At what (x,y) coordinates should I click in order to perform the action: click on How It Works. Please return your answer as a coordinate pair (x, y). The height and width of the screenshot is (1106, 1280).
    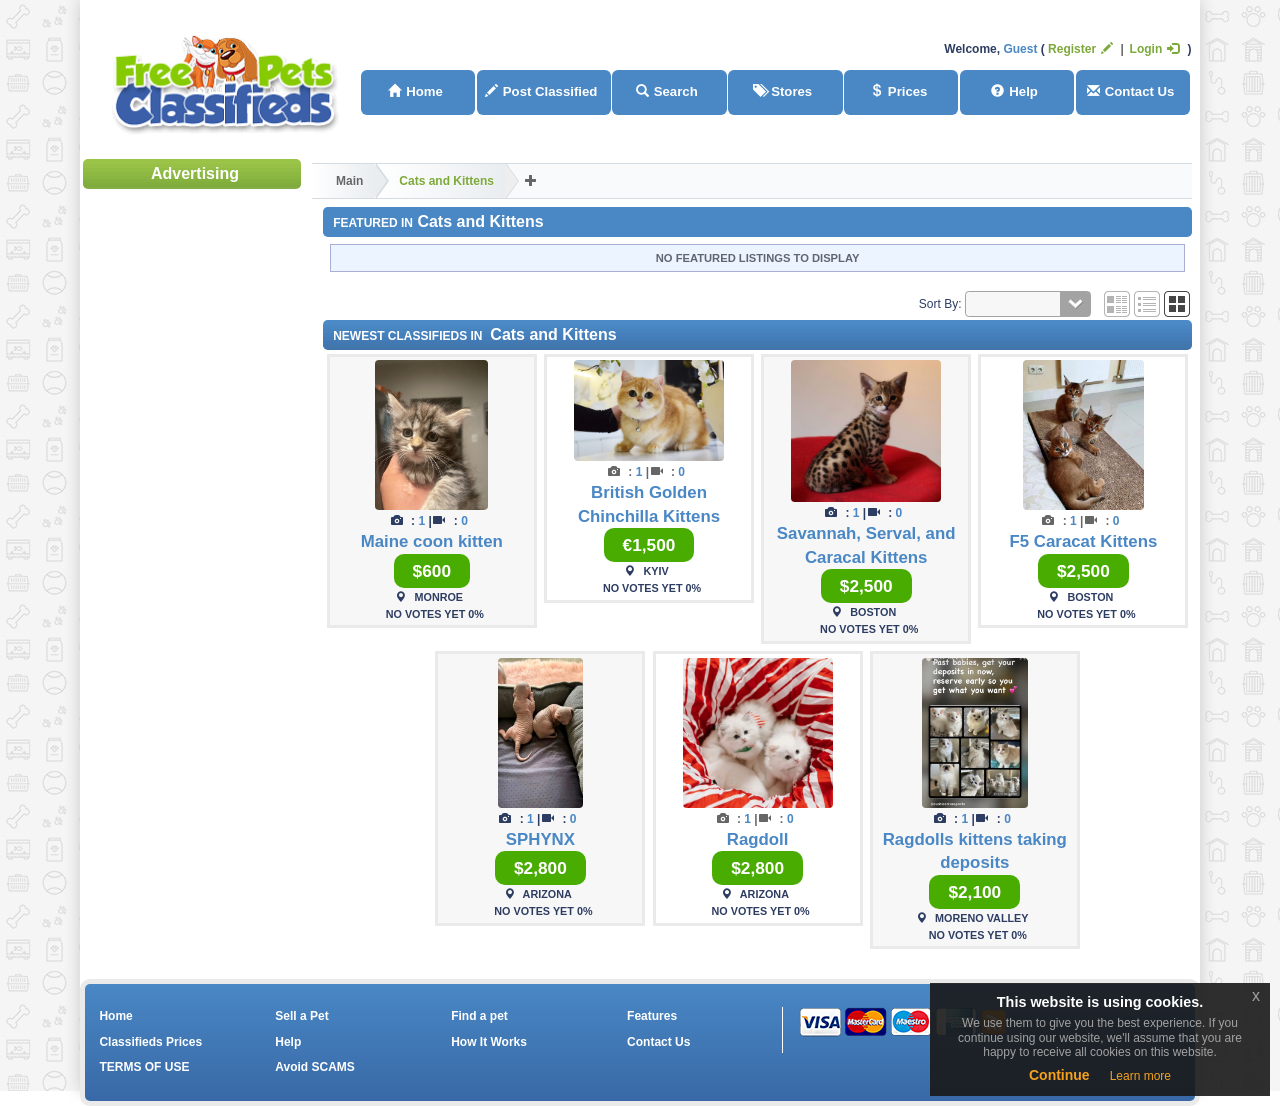
    Looking at the image, I should click on (489, 1042).